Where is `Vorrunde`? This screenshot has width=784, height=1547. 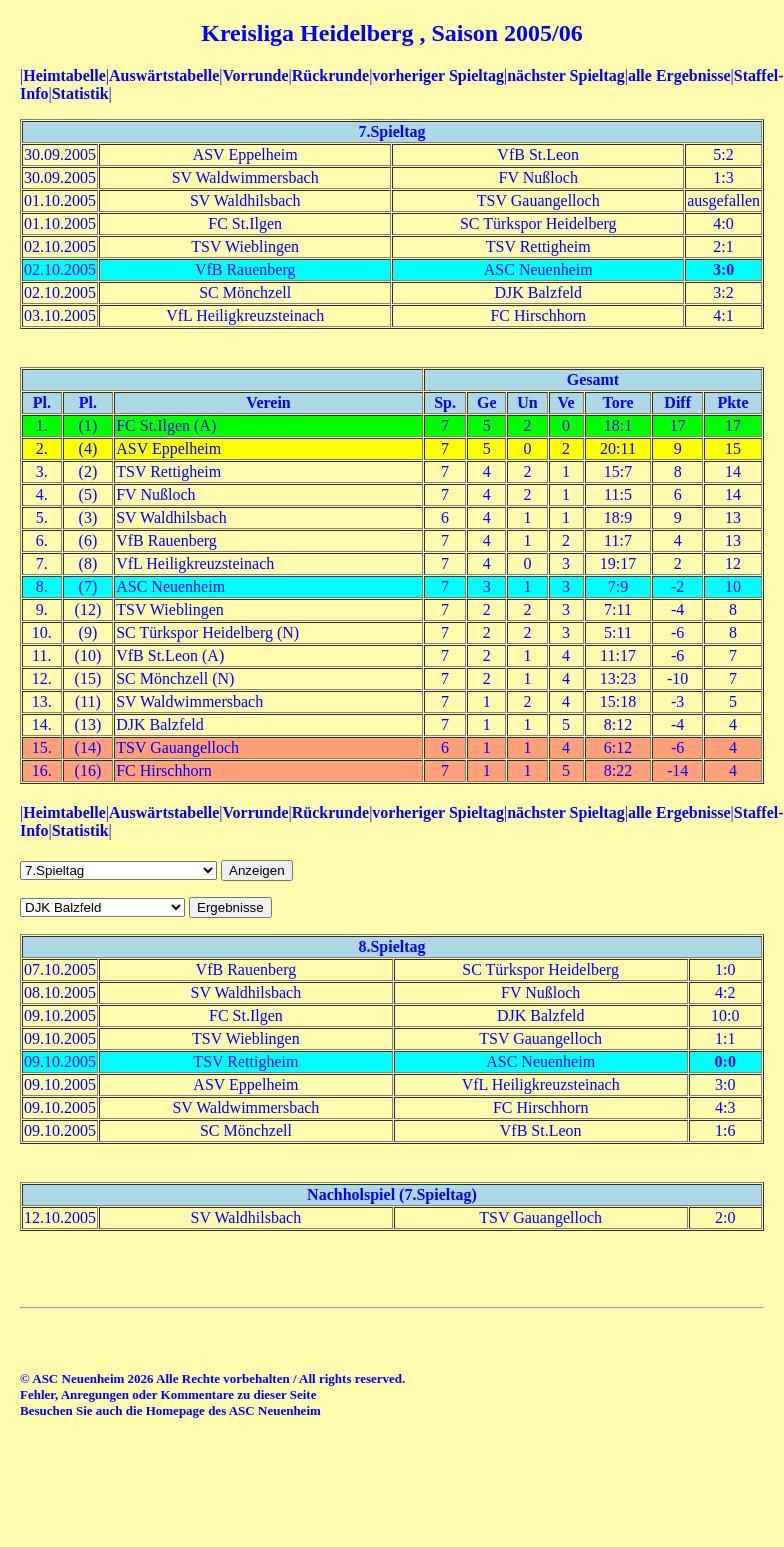
Vorrunde is located at coordinates (255, 75).